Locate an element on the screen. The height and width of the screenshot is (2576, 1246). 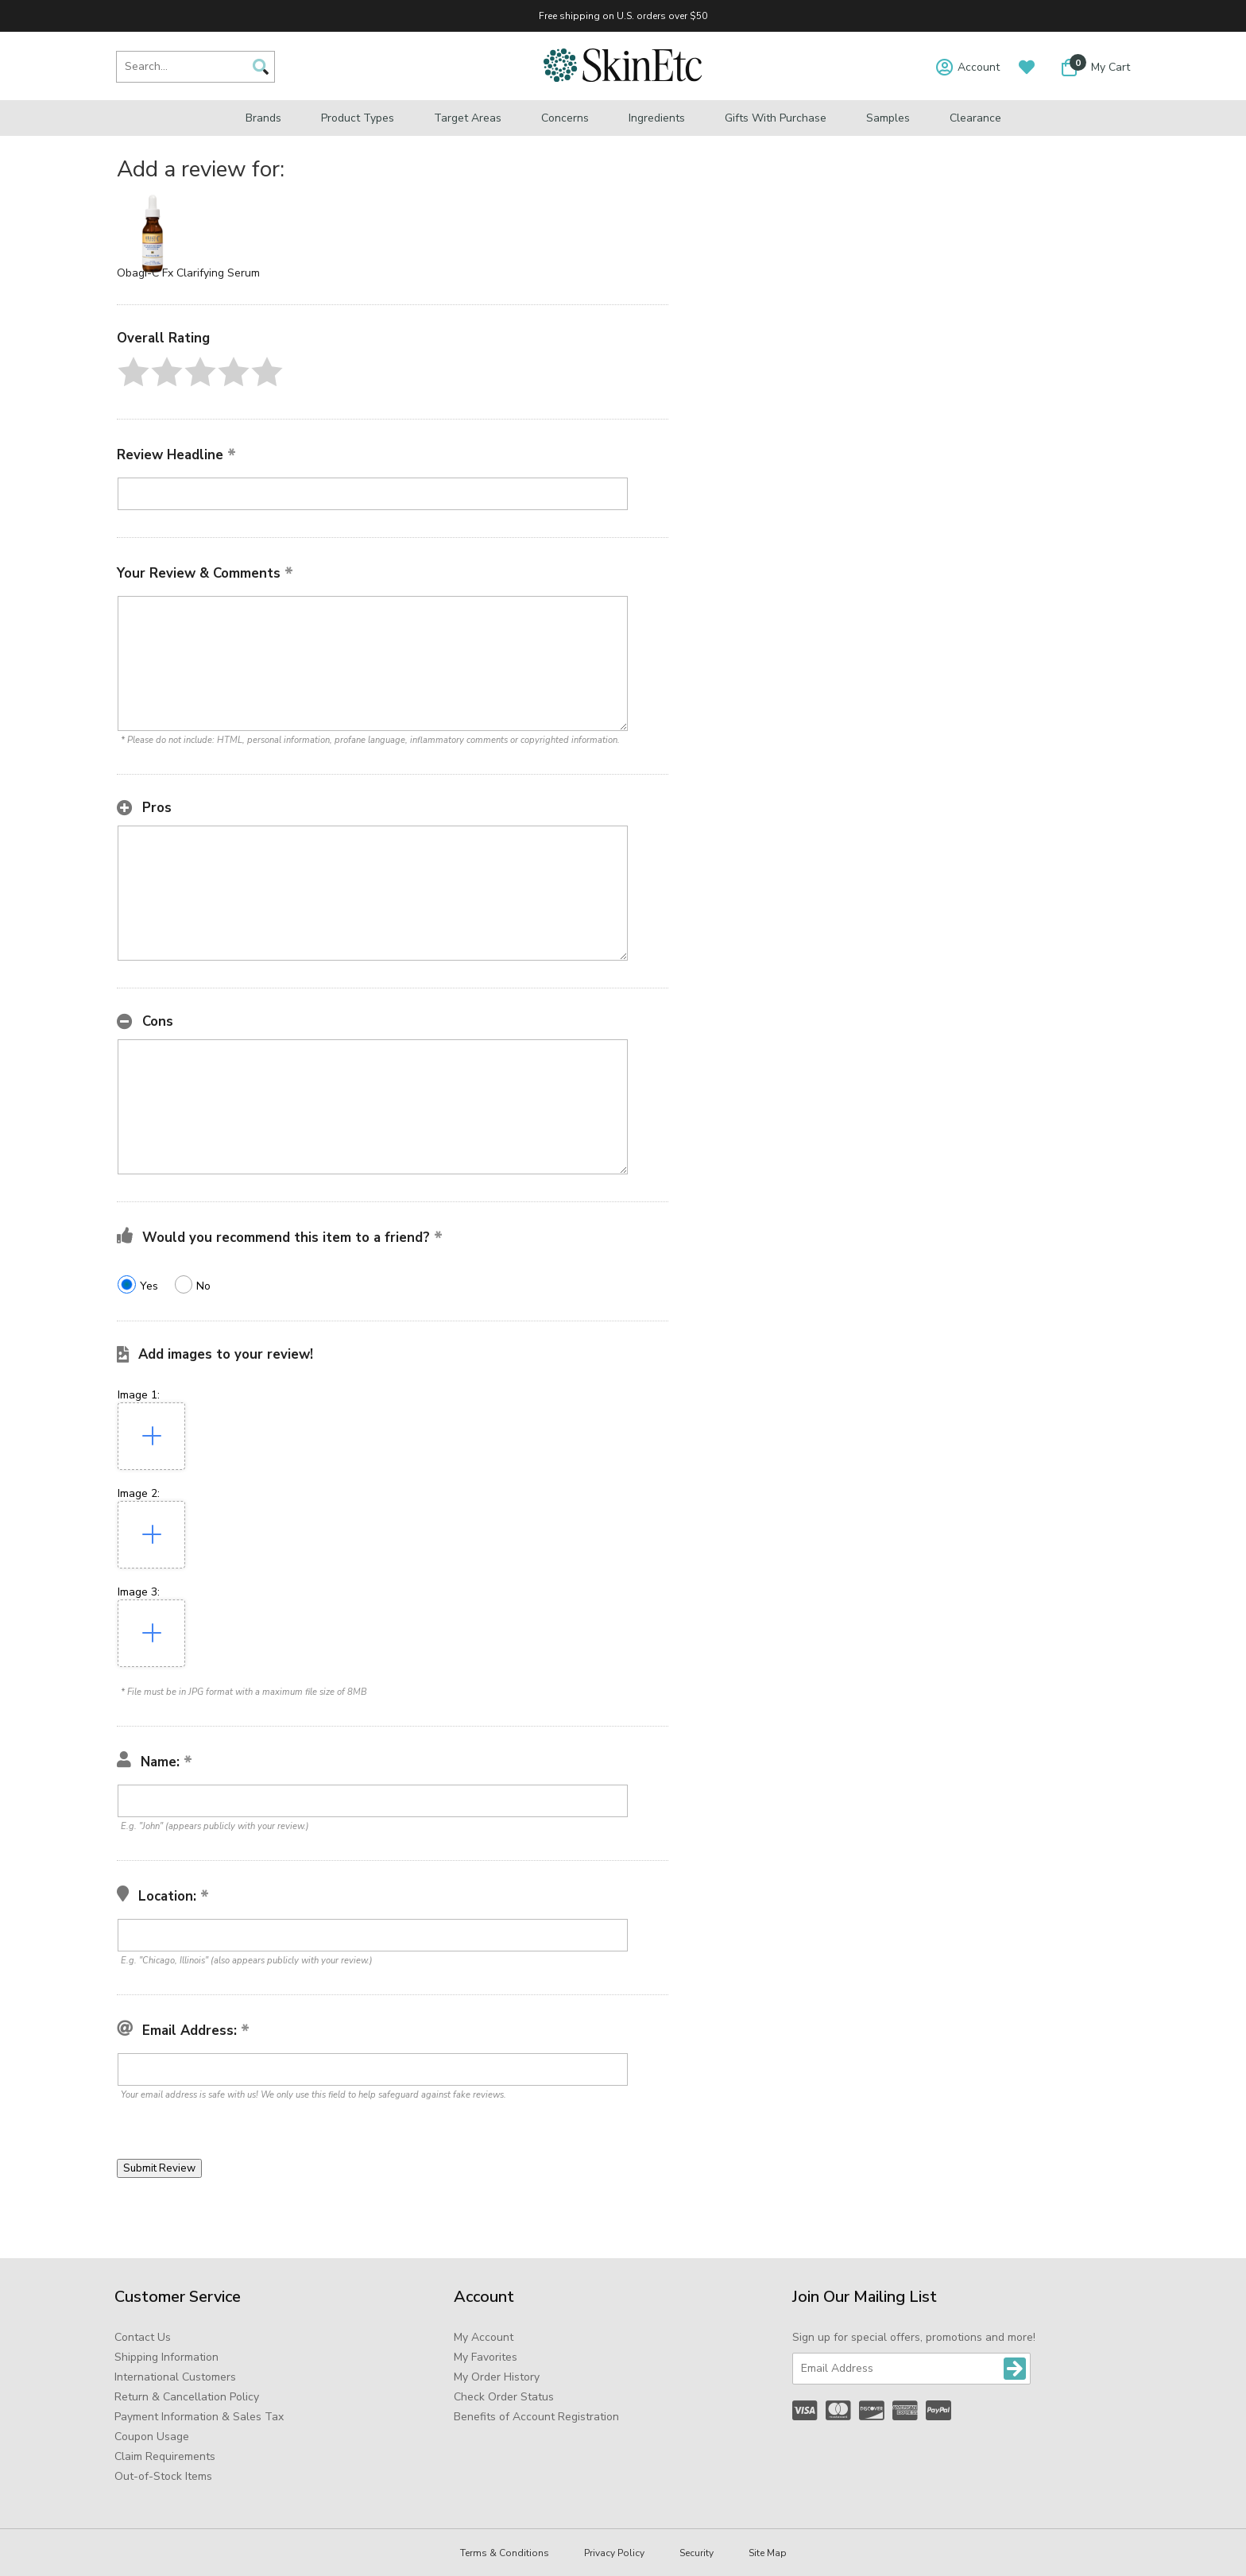
My Order History is located at coordinates (497, 2377).